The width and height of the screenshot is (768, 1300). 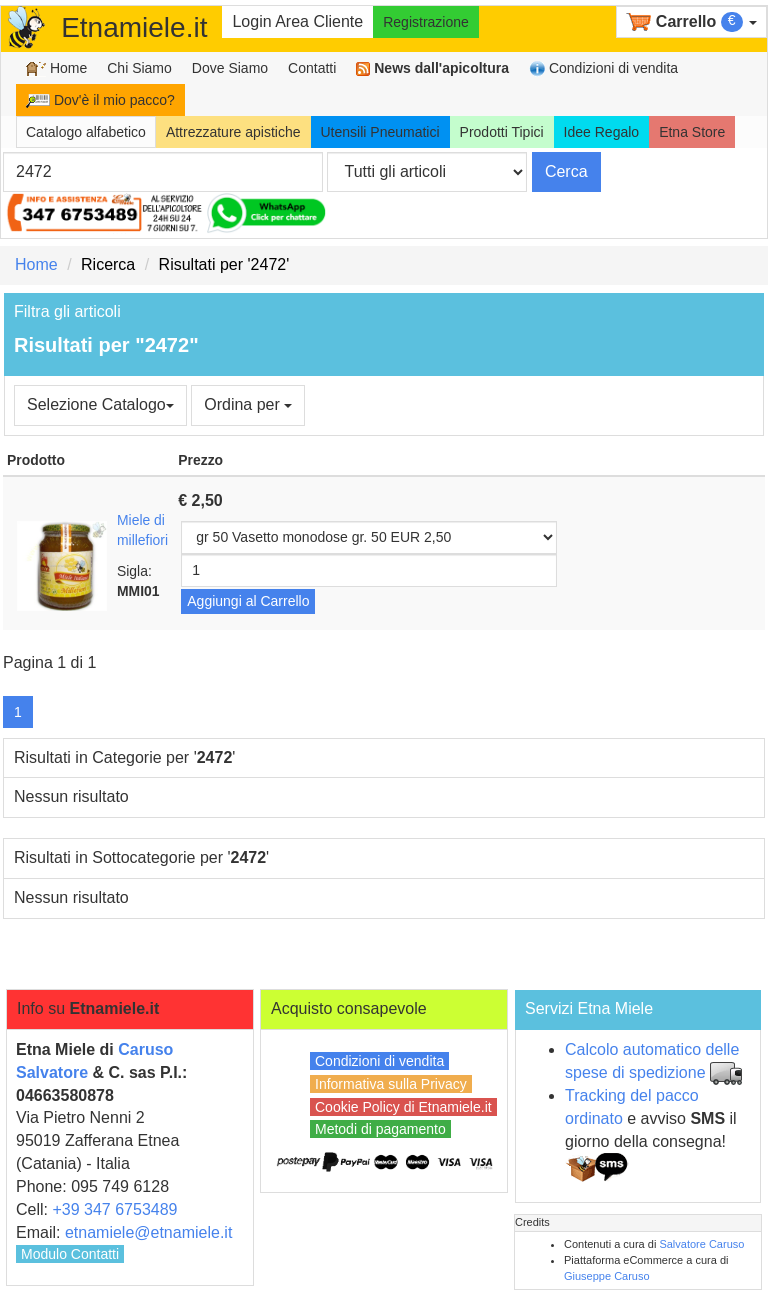 I want to click on Login Area Cliente, so click(x=297, y=21).